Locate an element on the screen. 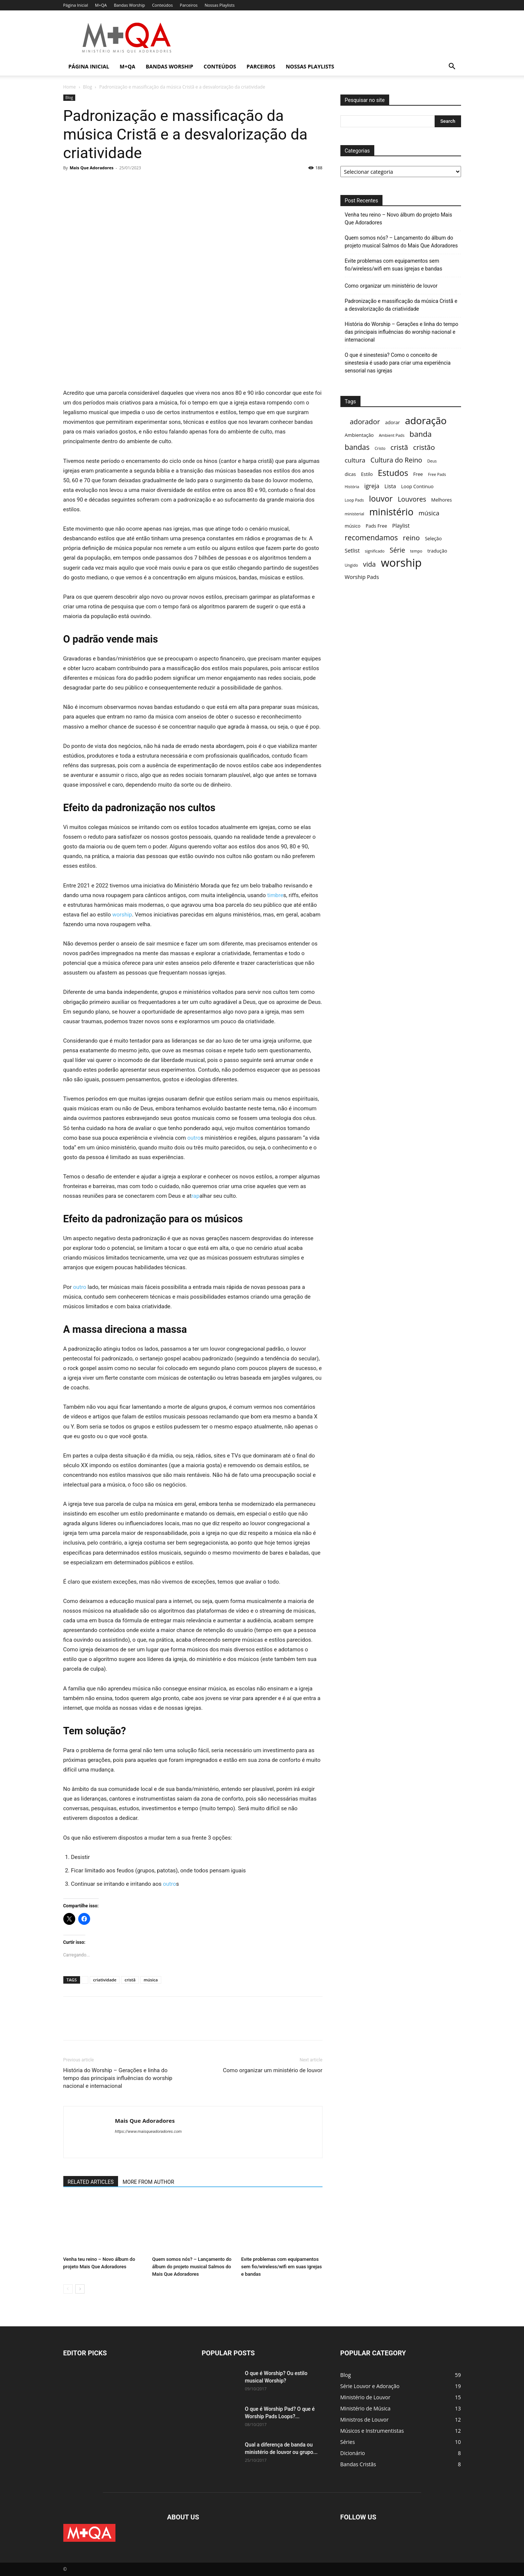 The width and height of the screenshot is (524, 2576). Loop Pads [Loop Pads (2 itens)] is located at coordinates (354, 500).